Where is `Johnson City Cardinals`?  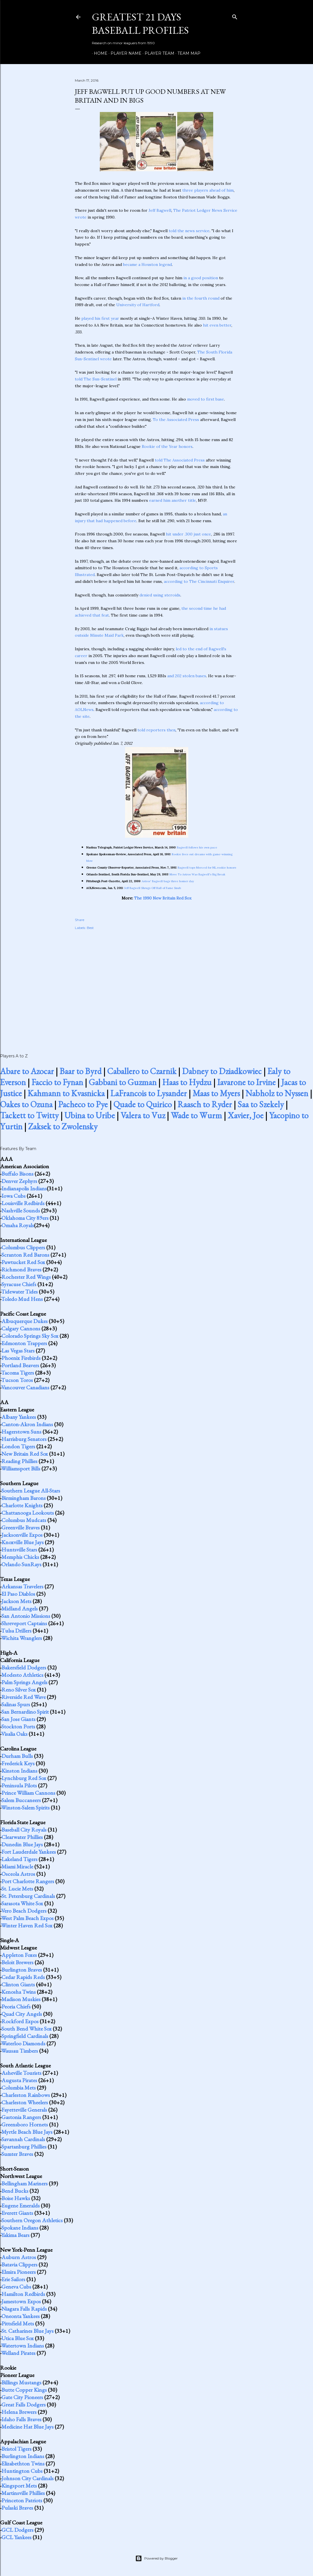
Johnson City Cardinals is located at coordinates (27, 2478).